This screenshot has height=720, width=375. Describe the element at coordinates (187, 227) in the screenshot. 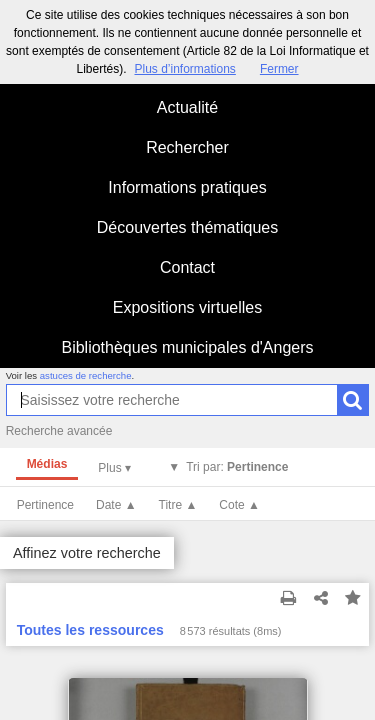

I see `Découvertes thématiques` at that location.